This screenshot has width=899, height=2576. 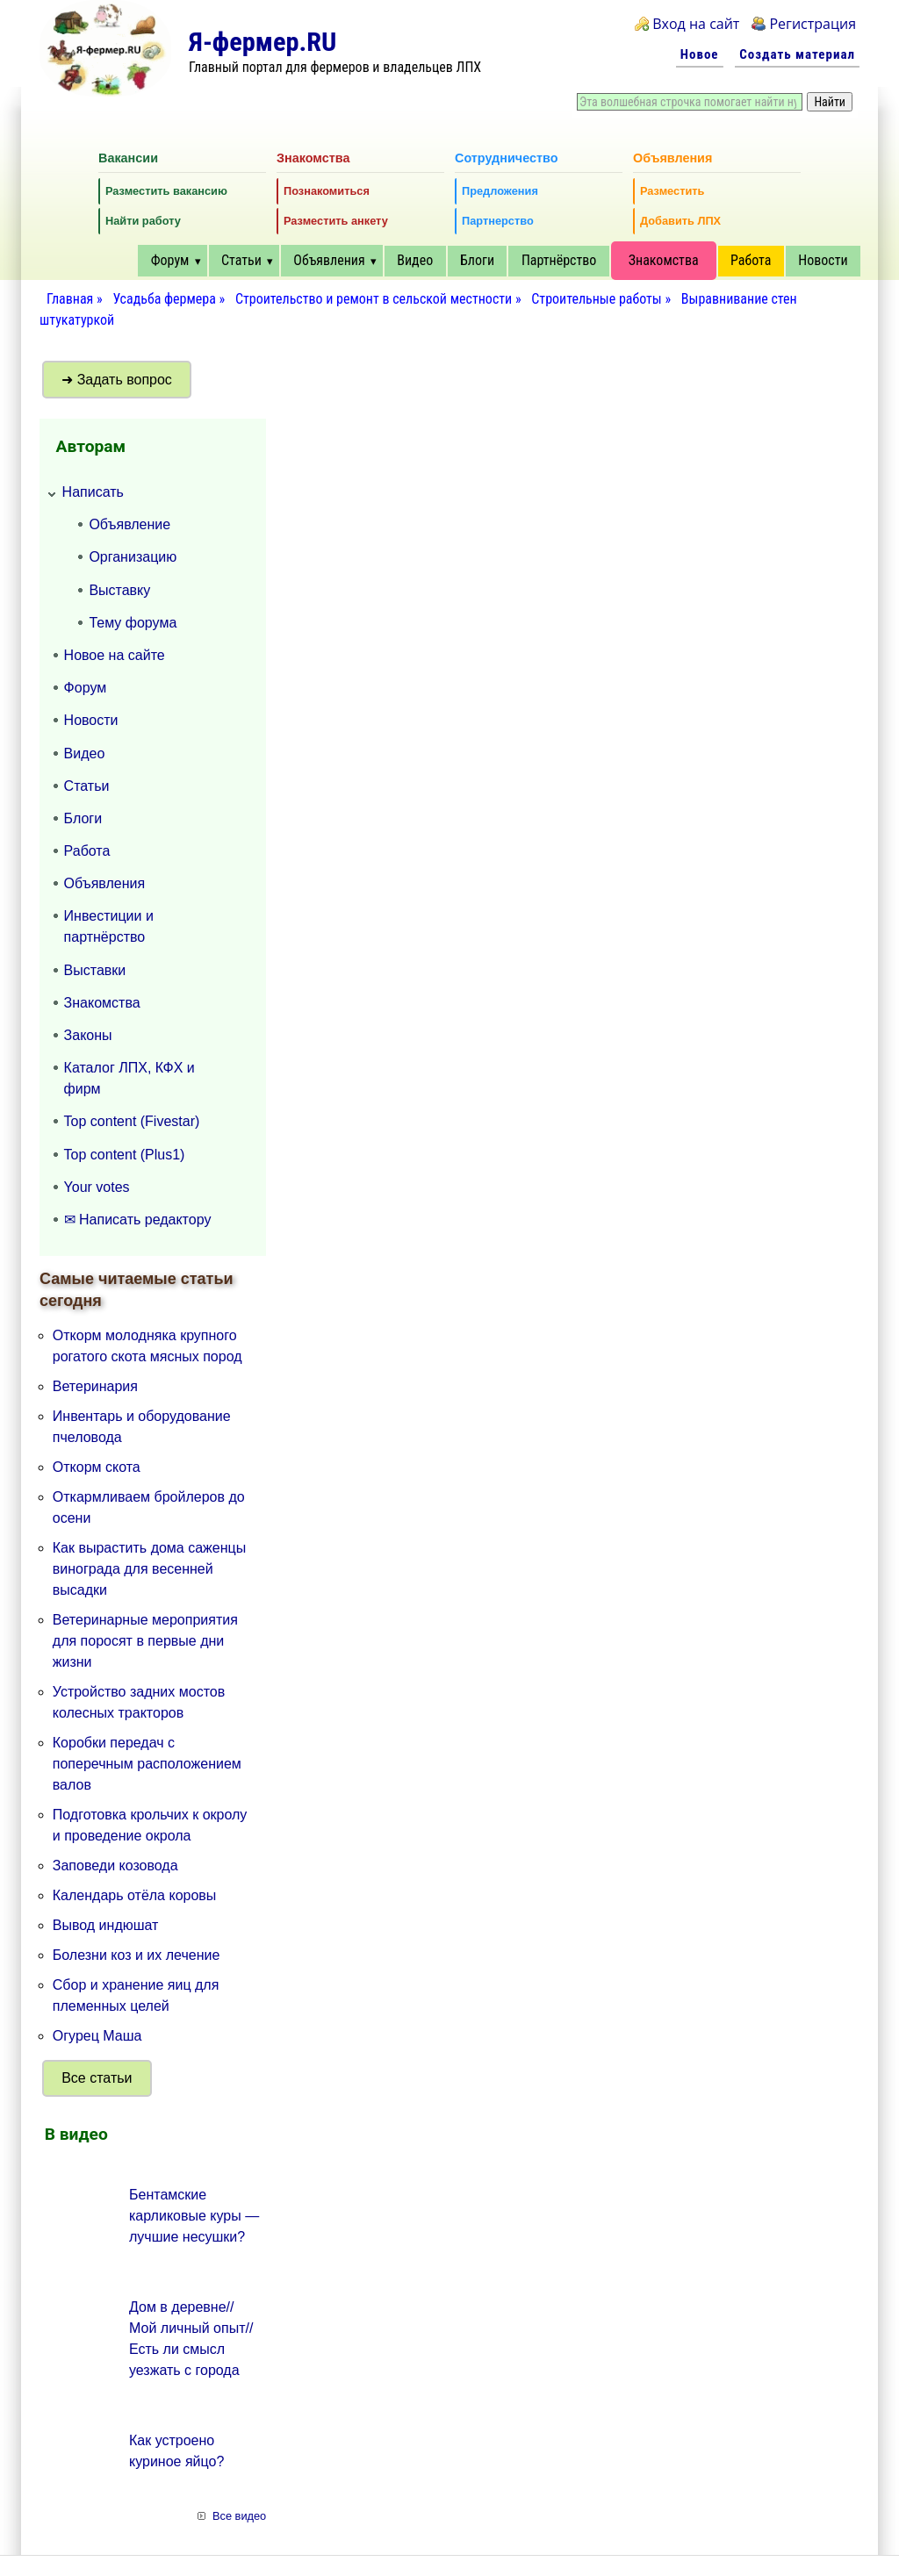 I want to click on Выставку, so click(x=119, y=590).